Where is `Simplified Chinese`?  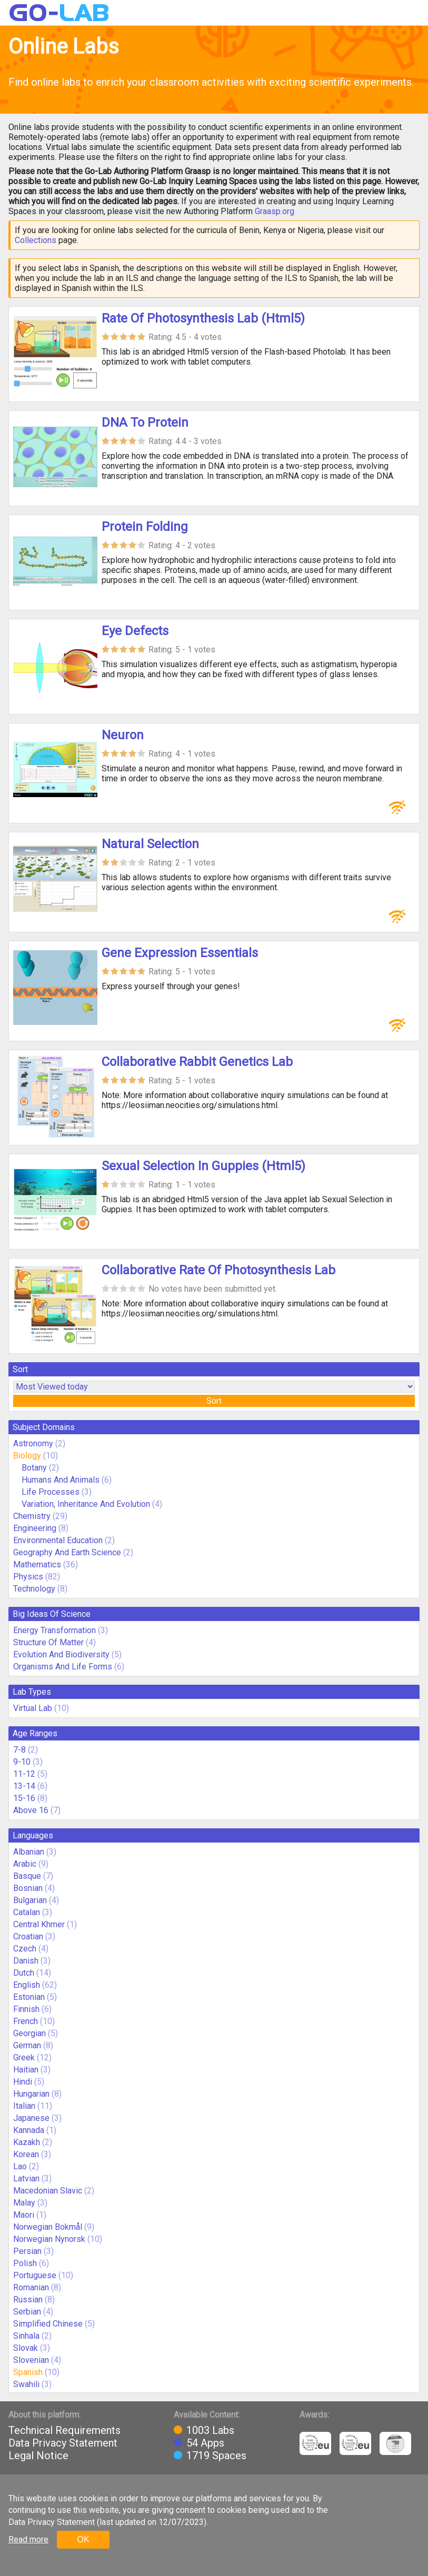
Simplified Chinese is located at coordinates (48, 2324).